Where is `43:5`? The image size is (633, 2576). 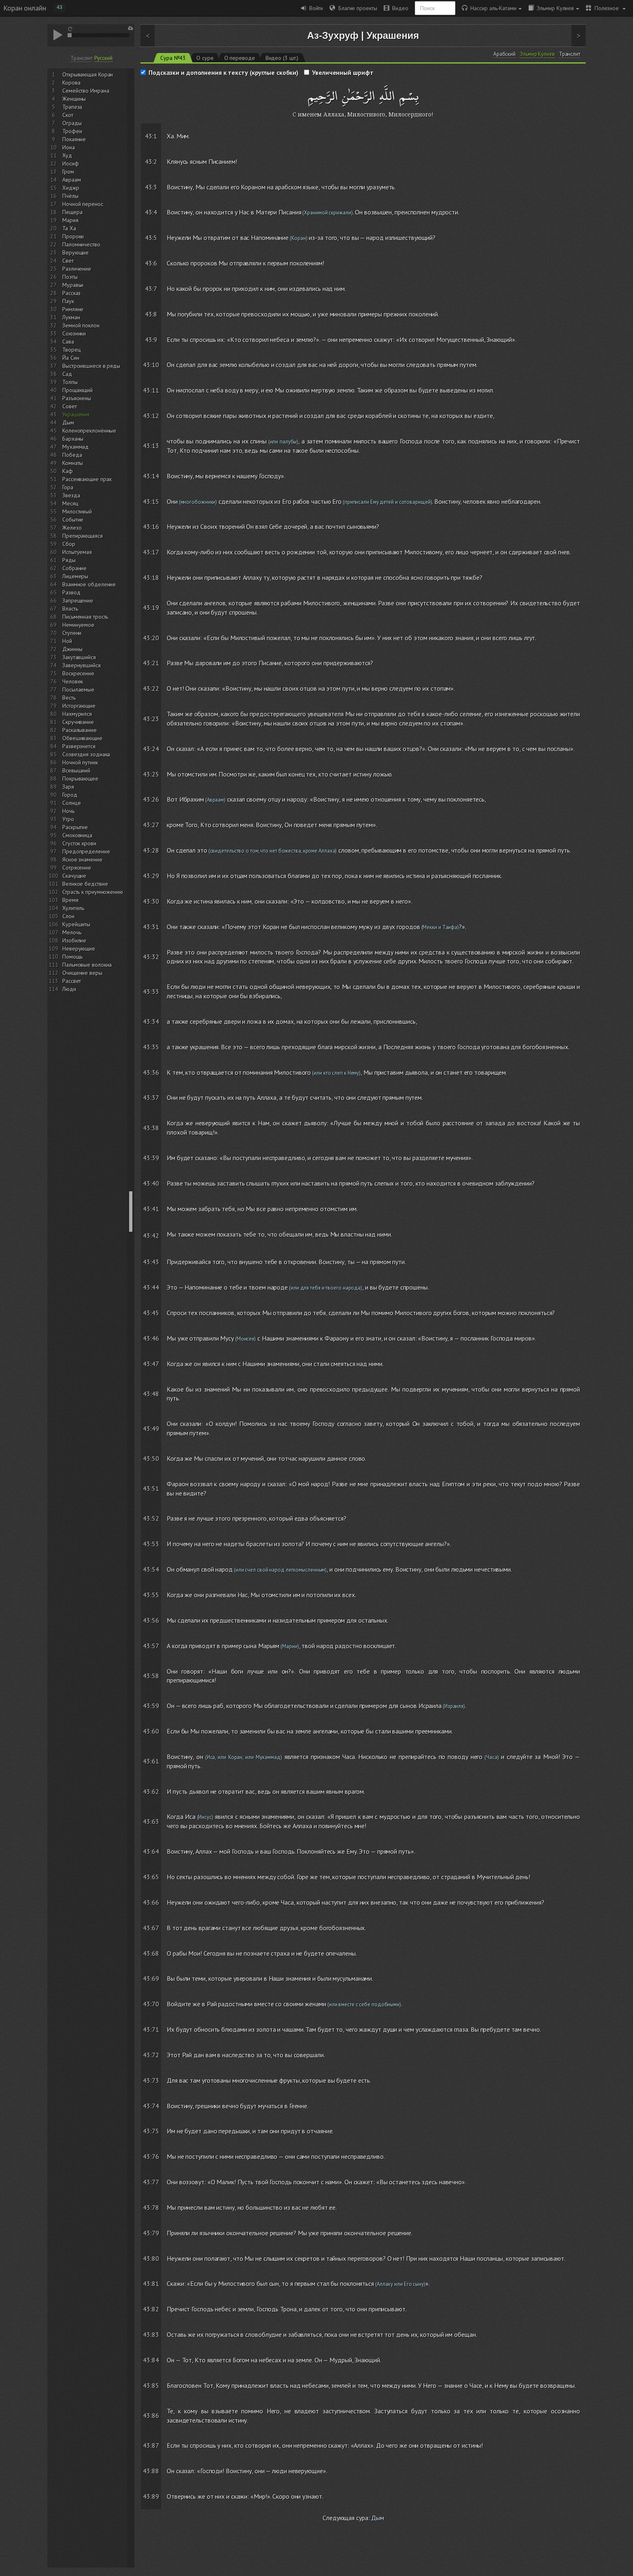 43:5 is located at coordinates (151, 237).